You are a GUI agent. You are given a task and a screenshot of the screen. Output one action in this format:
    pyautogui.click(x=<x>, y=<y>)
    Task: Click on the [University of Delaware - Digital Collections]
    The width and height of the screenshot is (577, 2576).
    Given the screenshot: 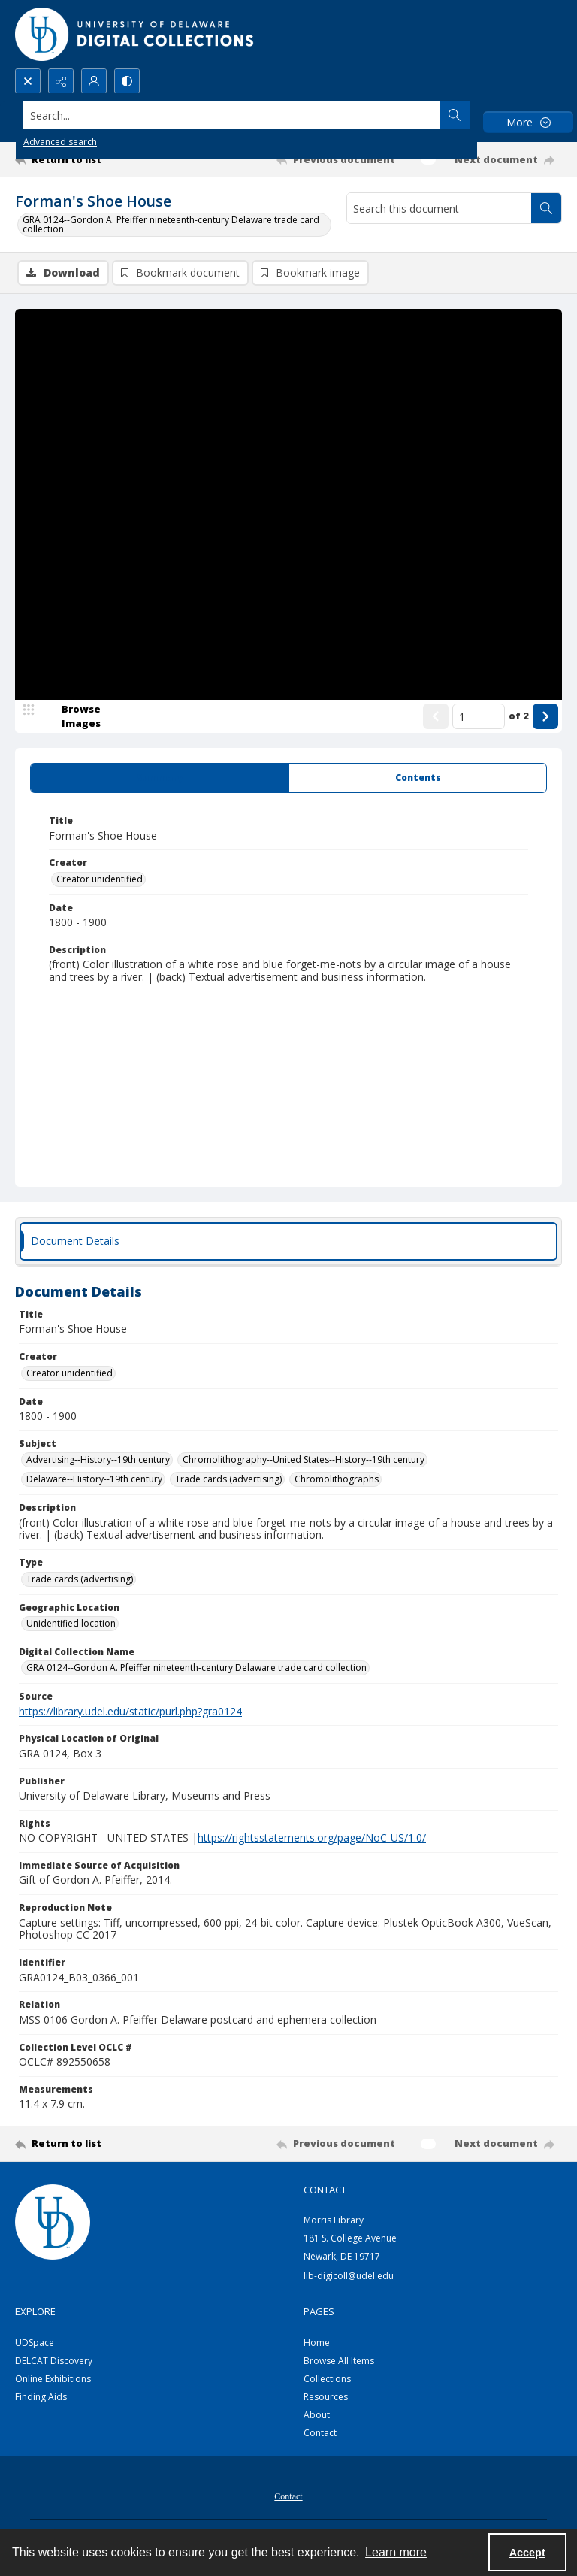 What is the action you would take?
    pyautogui.click(x=135, y=34)
    